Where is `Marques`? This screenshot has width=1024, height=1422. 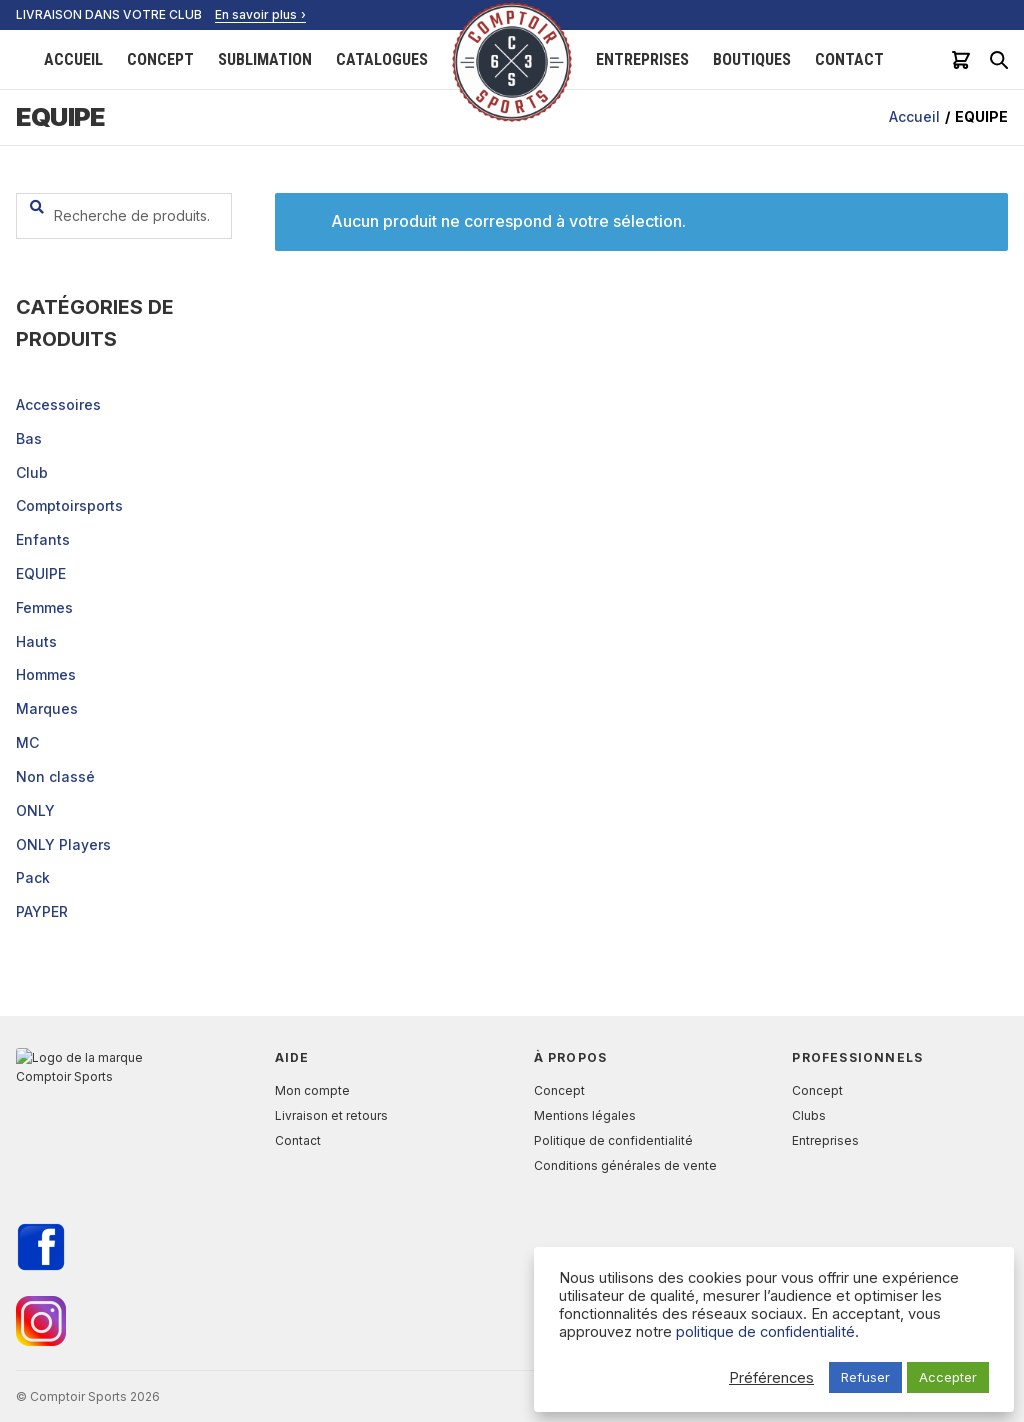
Marques is located at coordinates (47, 708).